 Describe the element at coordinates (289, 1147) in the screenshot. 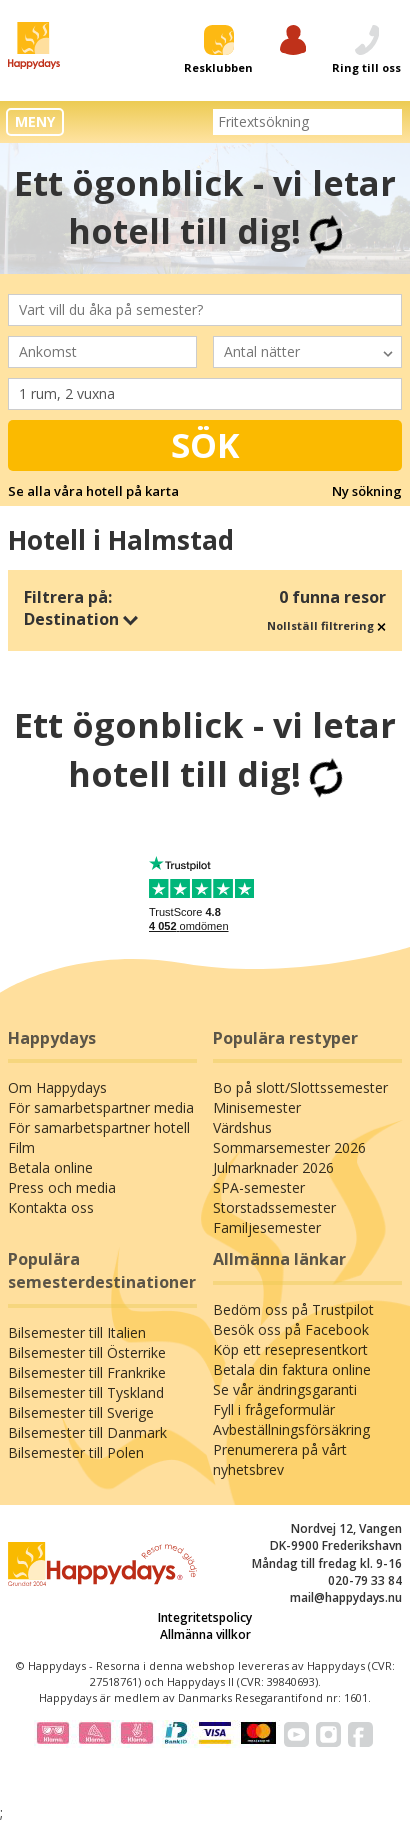

I see `Sommarsemester 2026` at that location.